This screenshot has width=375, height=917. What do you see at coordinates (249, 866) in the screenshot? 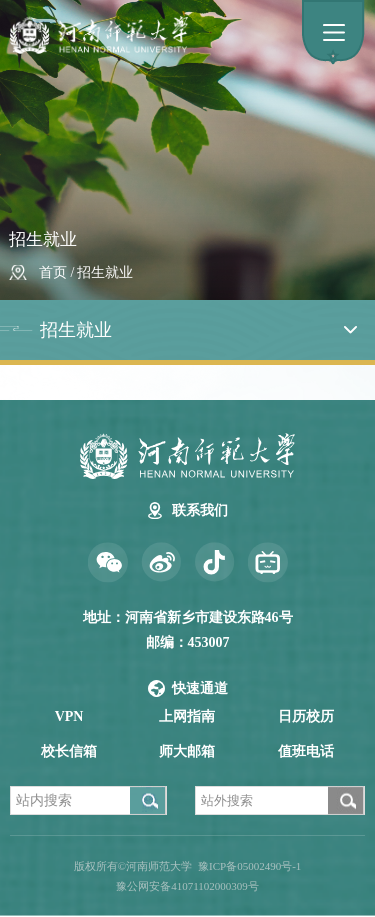
I see `豫ICP备05002490号-1` at bounding box center [249, 866].